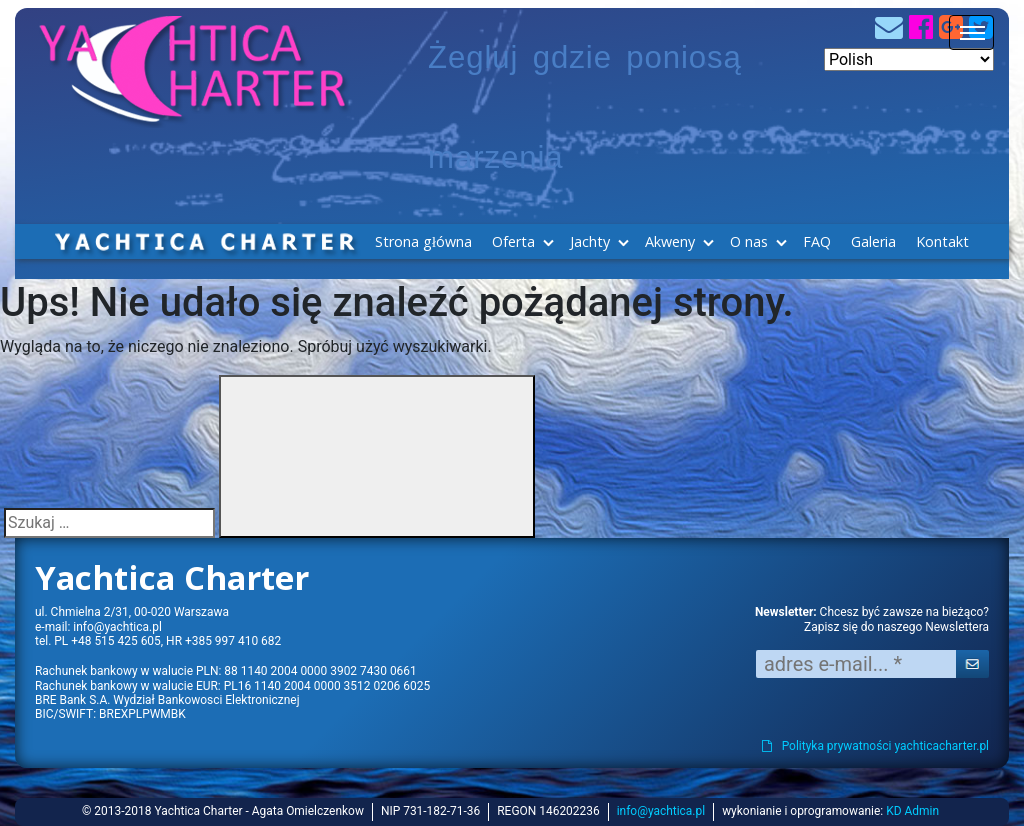  I want to click on Oferta, so click(513, 241).